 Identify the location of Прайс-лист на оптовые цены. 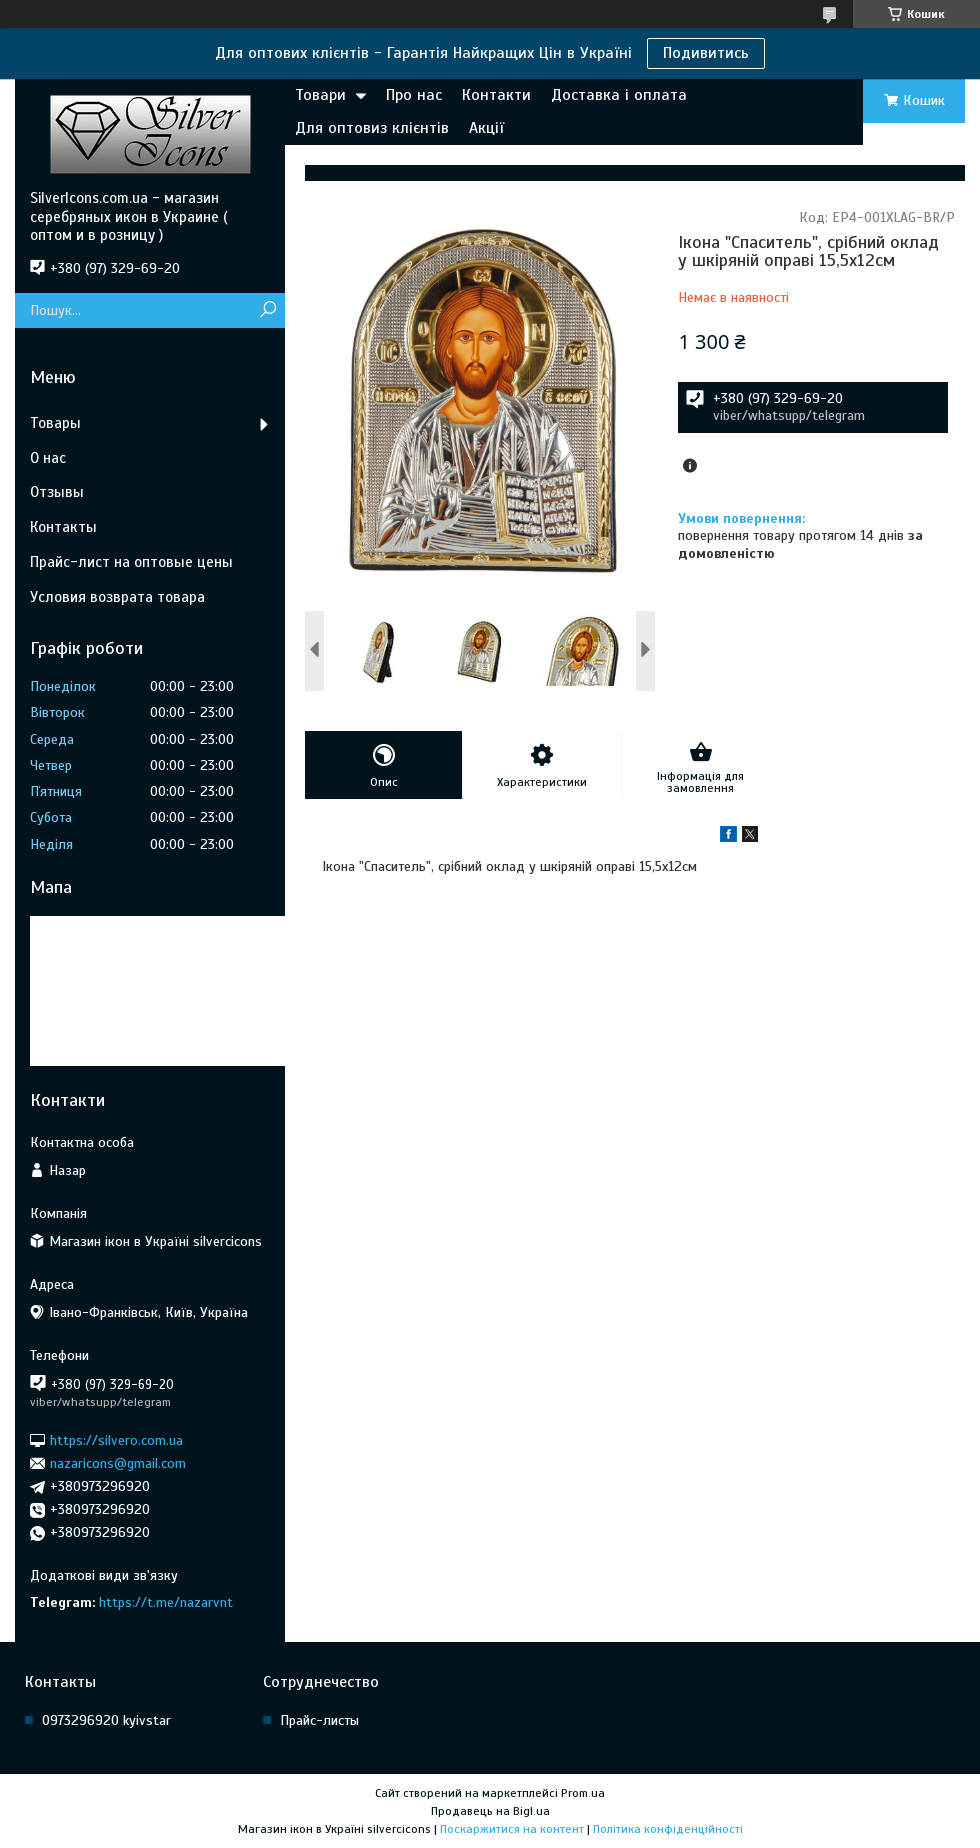
(131, 562).